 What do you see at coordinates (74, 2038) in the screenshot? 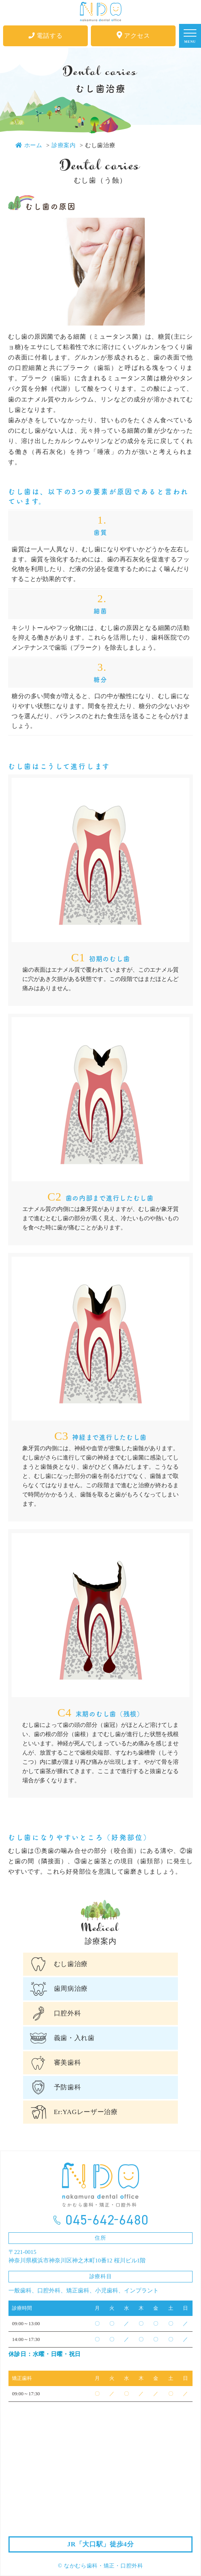
I see `義歯・入れ歯` at bounding box center [74, 2038].